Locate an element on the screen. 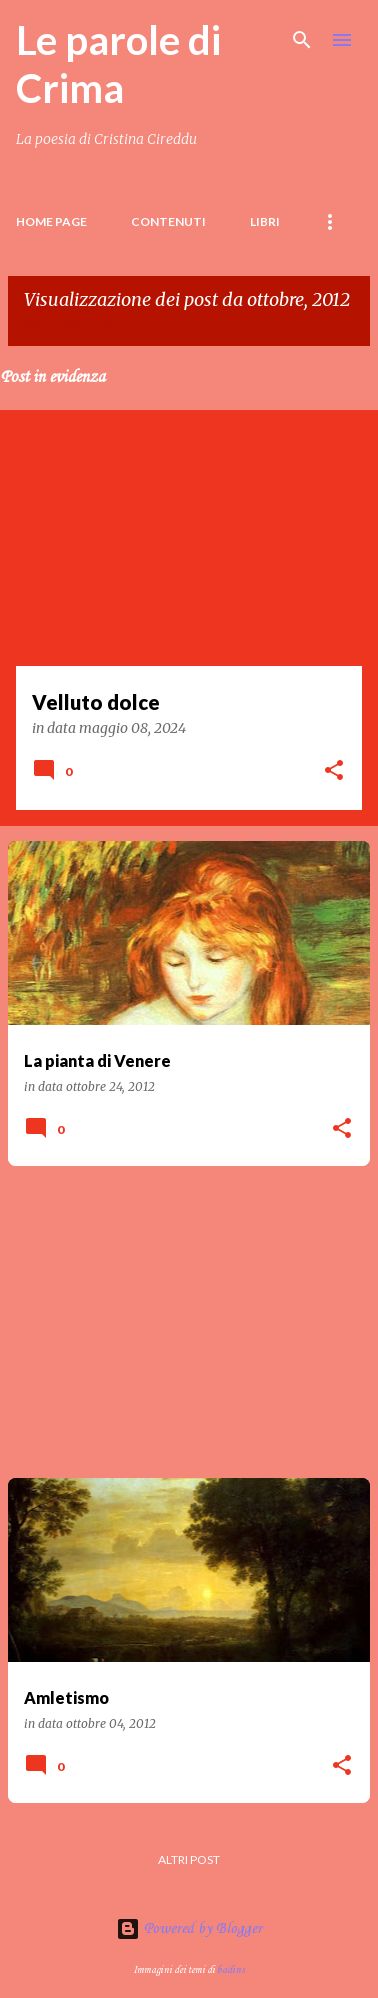 Image resolution: width=378 pixels, height=1998 pixels. Altri post is located at coordinates (189, 1859).